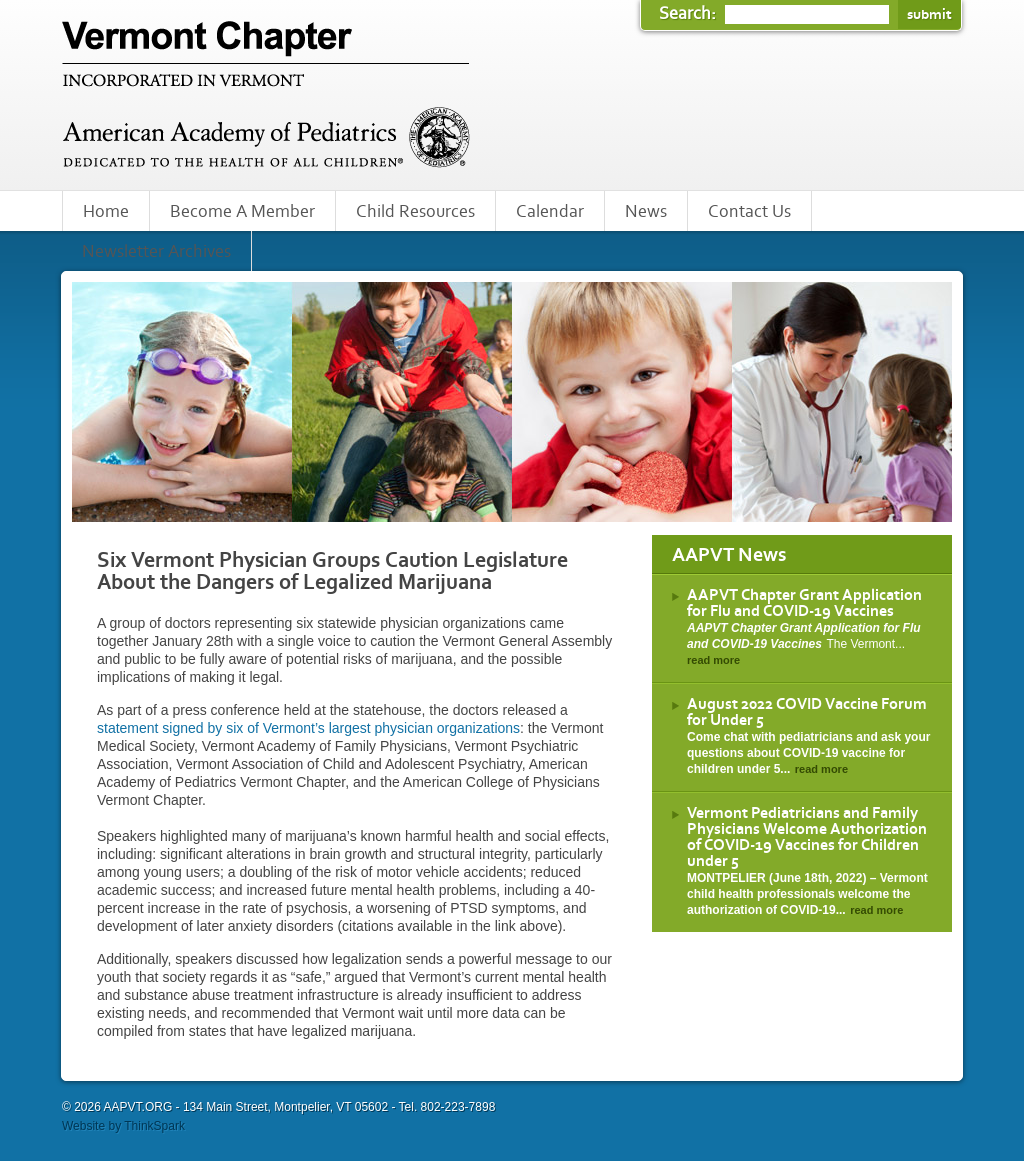 The width and height of the screenshot is (1024, 1161). Describe the element at coordinates (749, 212) in the screenshot. I see `Contact Us` at that location.